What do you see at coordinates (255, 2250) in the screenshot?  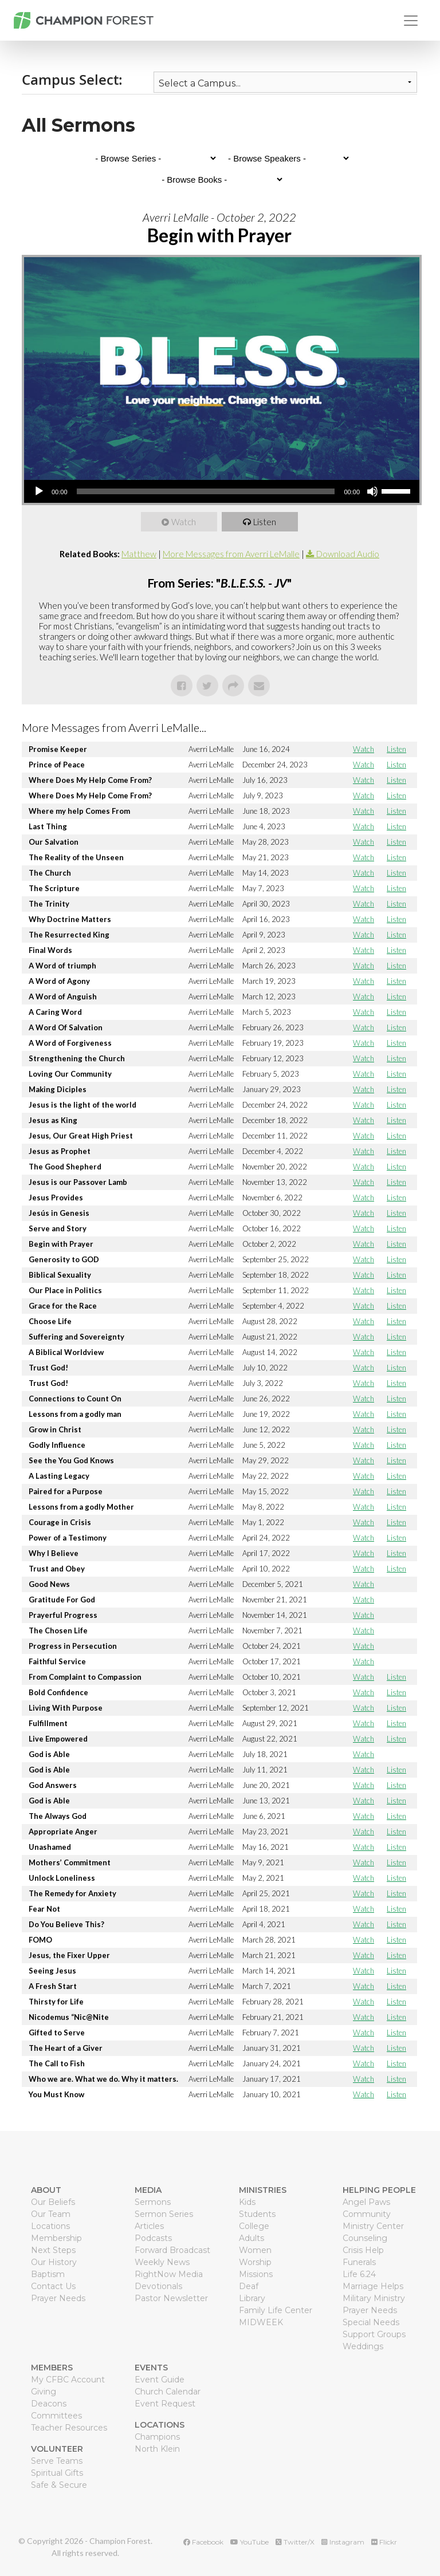 I see `Women` at bounding box center [255, 2250].